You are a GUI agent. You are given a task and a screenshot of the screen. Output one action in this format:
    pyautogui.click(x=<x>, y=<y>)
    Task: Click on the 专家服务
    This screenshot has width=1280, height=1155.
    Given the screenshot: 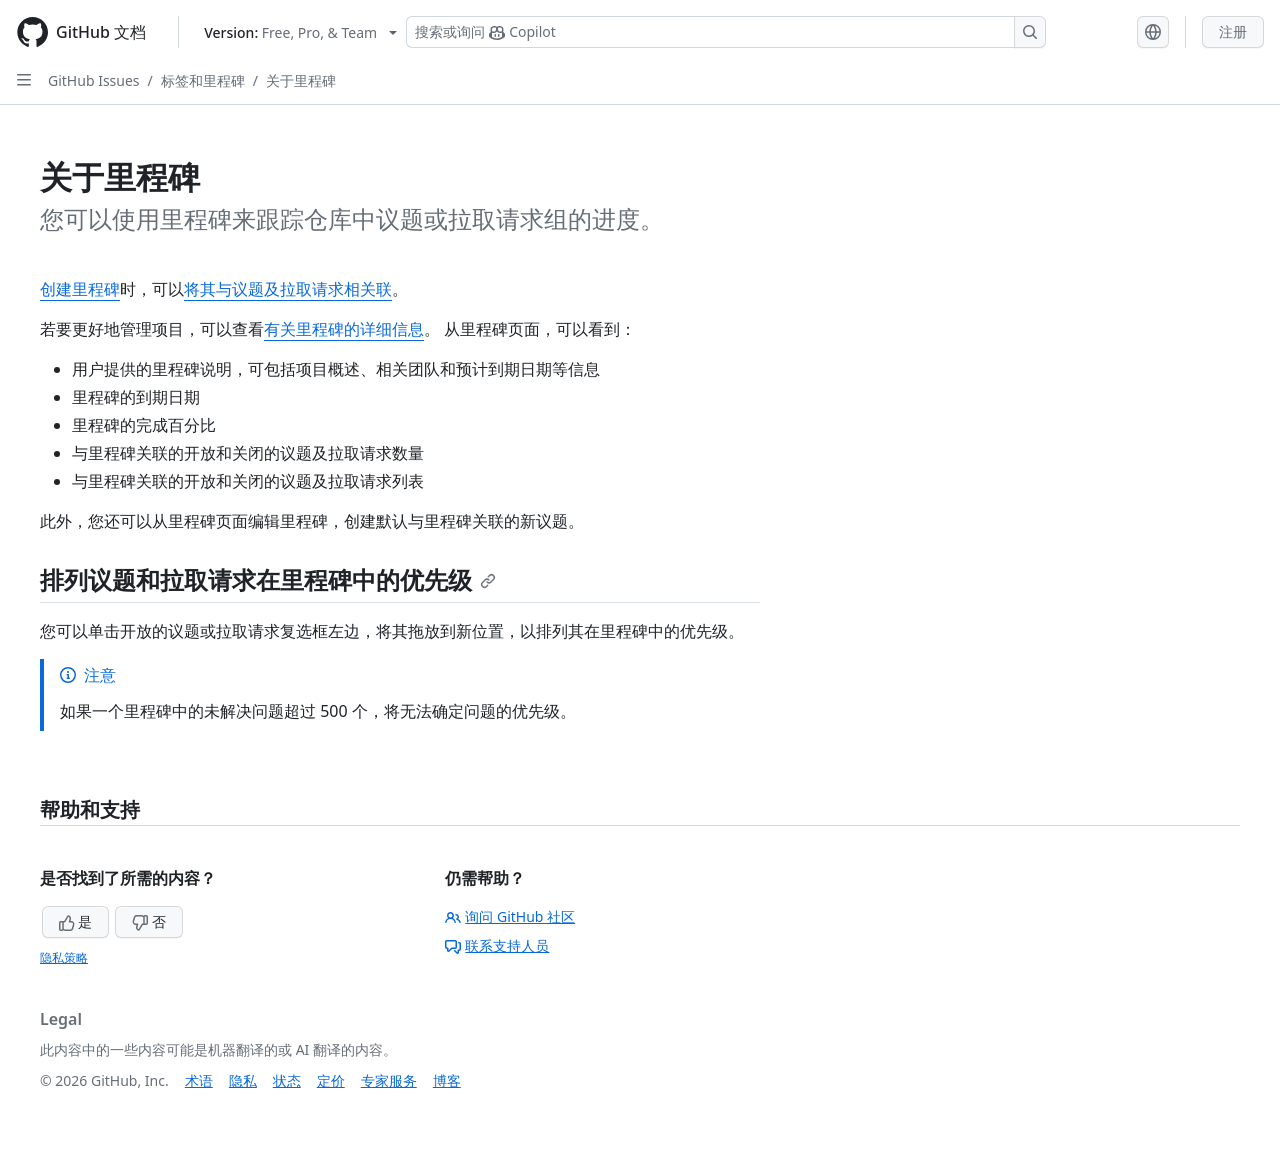 What is the action you would take?
    pyautogui.click(x=389, y=1080)
    